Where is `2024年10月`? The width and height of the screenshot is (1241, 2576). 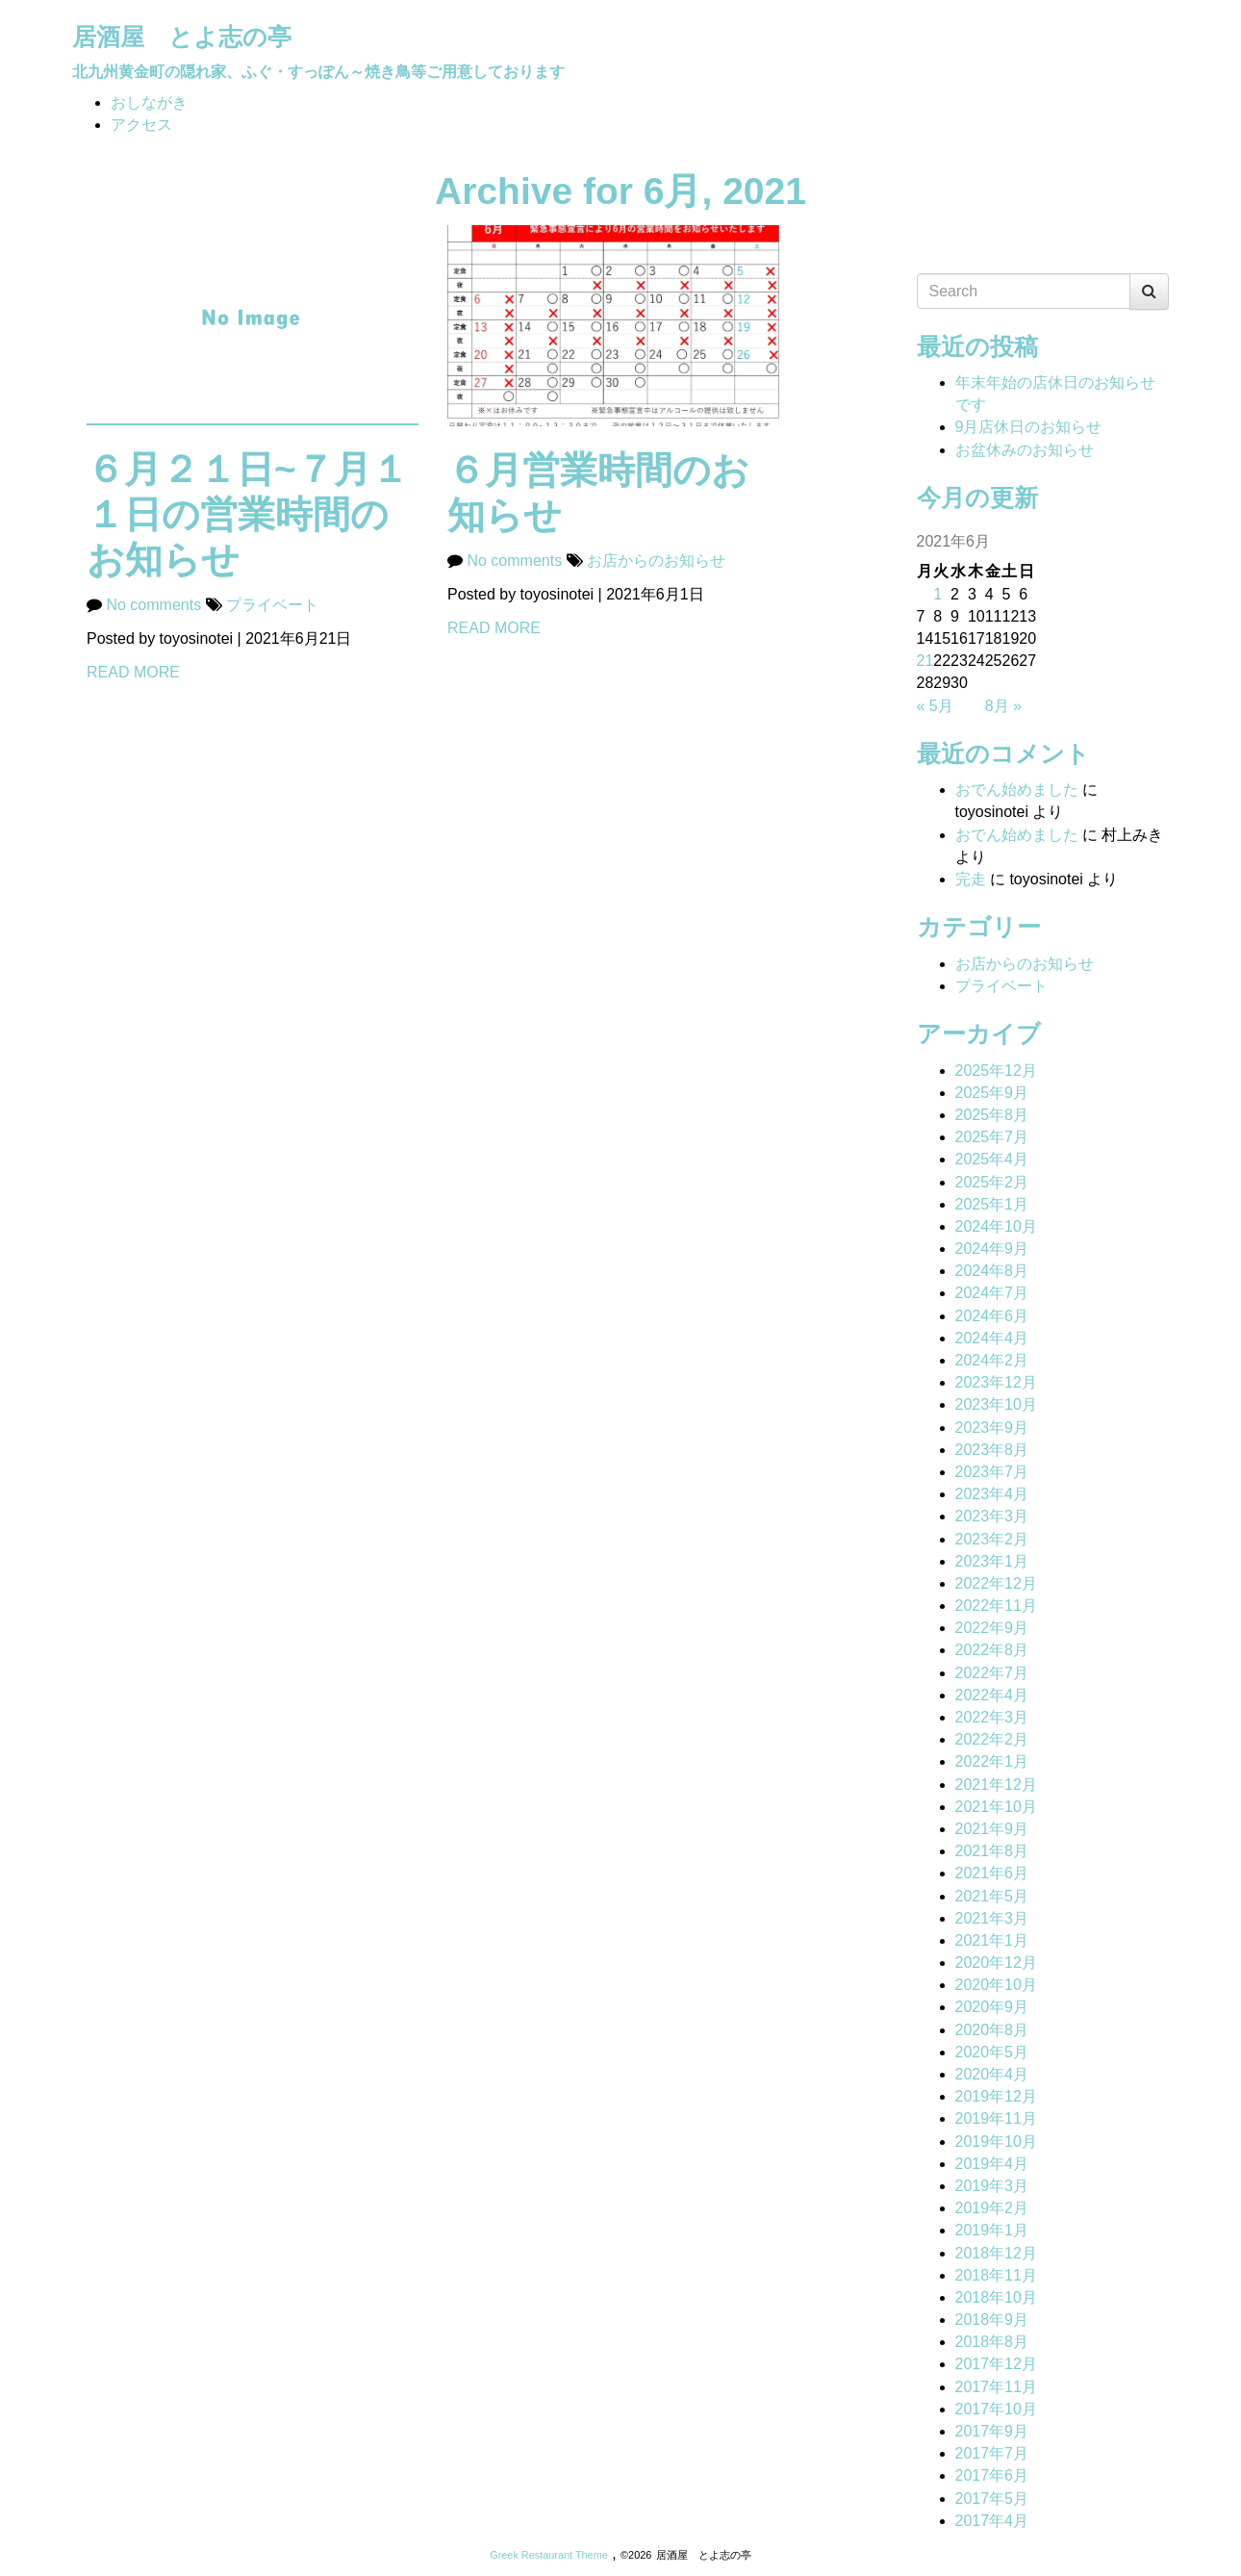
2024年10月 is located at coordinates (996, 1226).